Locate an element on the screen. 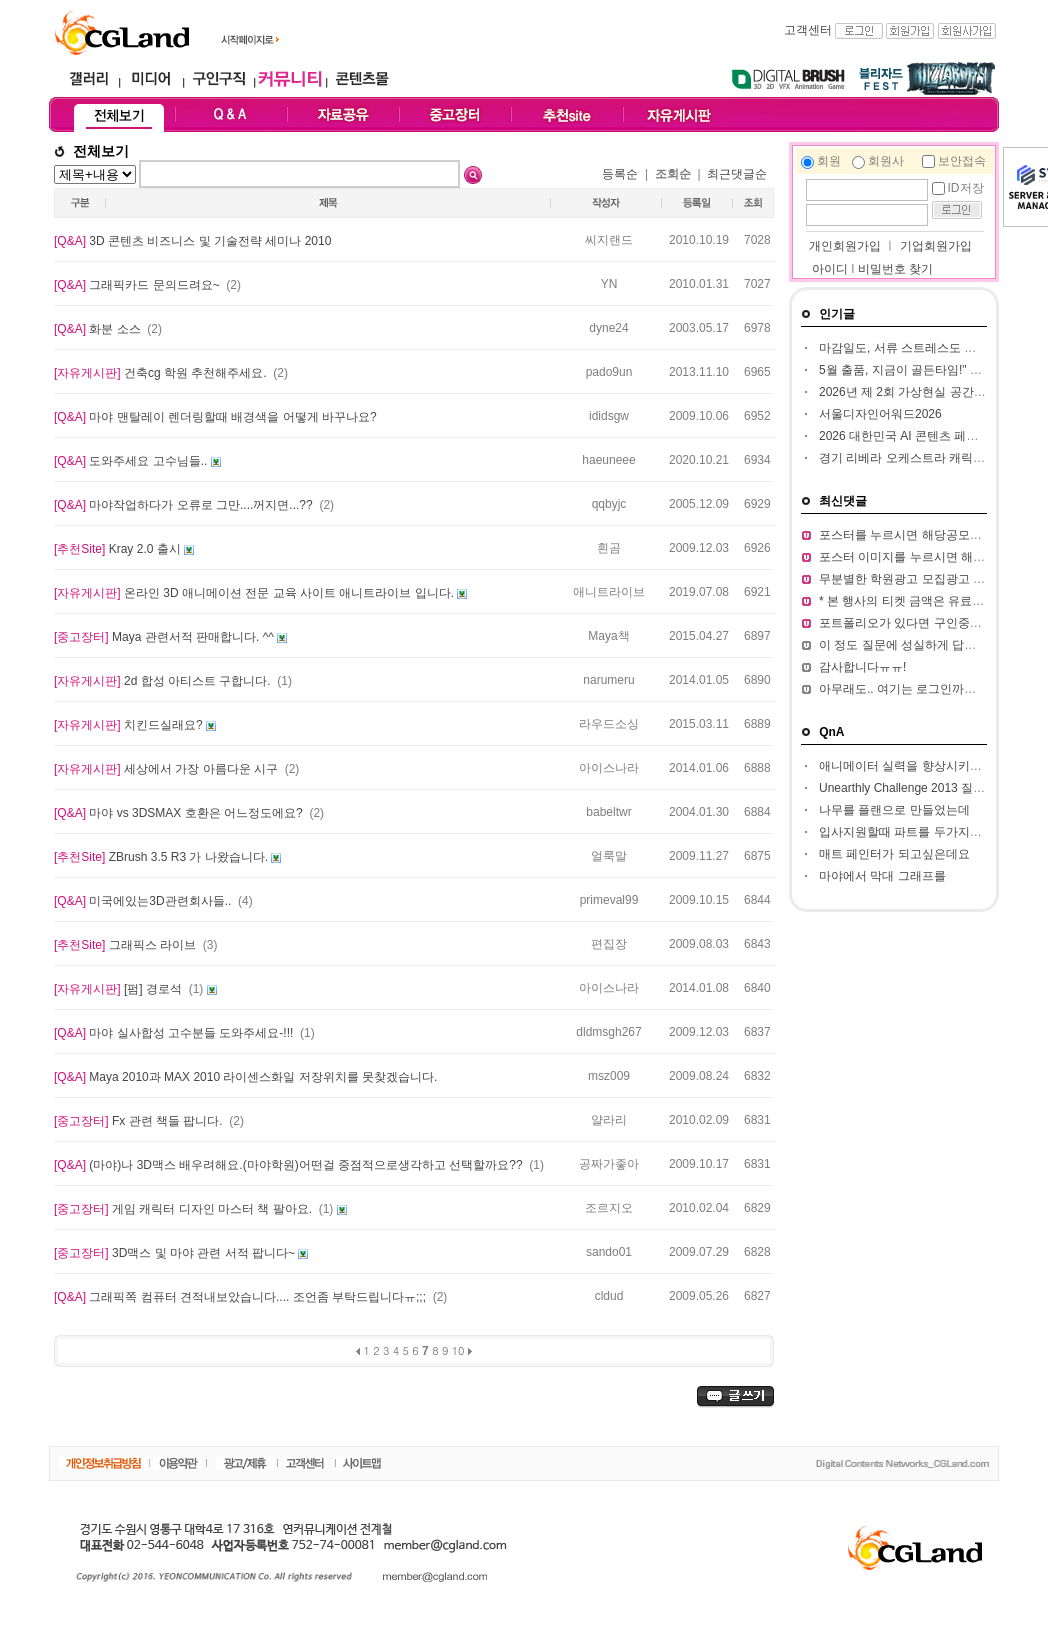 The height and width of the screenshot is (1628, 1048). babeltwr is located at coordinates (608, 812).